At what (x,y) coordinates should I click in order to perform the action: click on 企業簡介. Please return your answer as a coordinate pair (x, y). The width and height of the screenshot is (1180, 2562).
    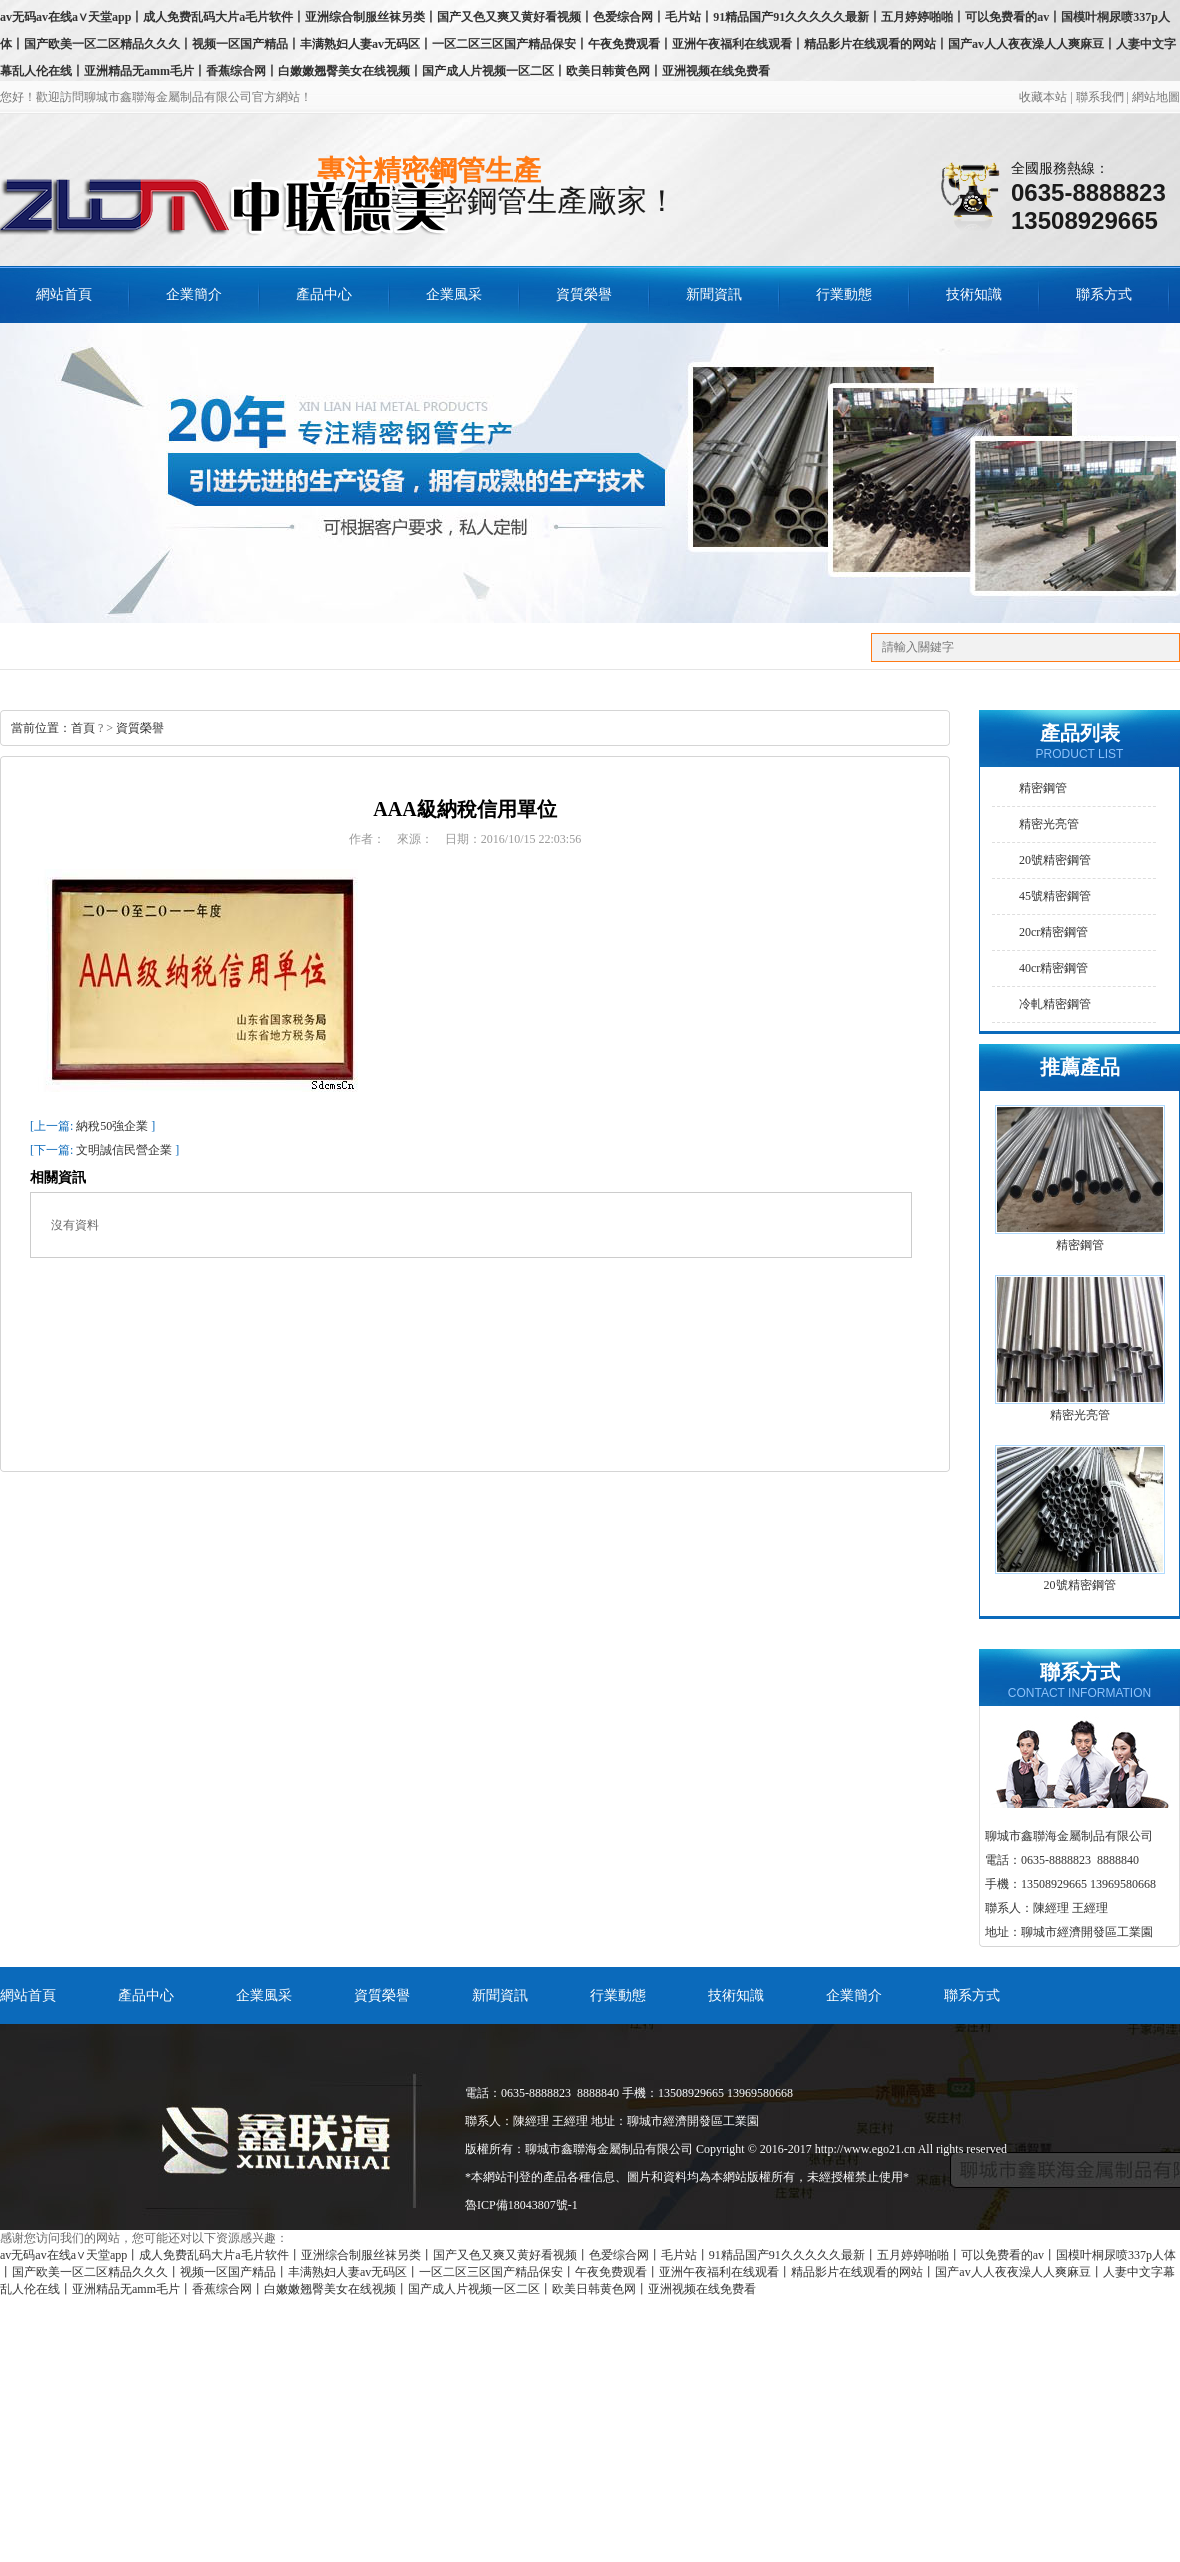
    Looking at the image, I should click on (194, 294).